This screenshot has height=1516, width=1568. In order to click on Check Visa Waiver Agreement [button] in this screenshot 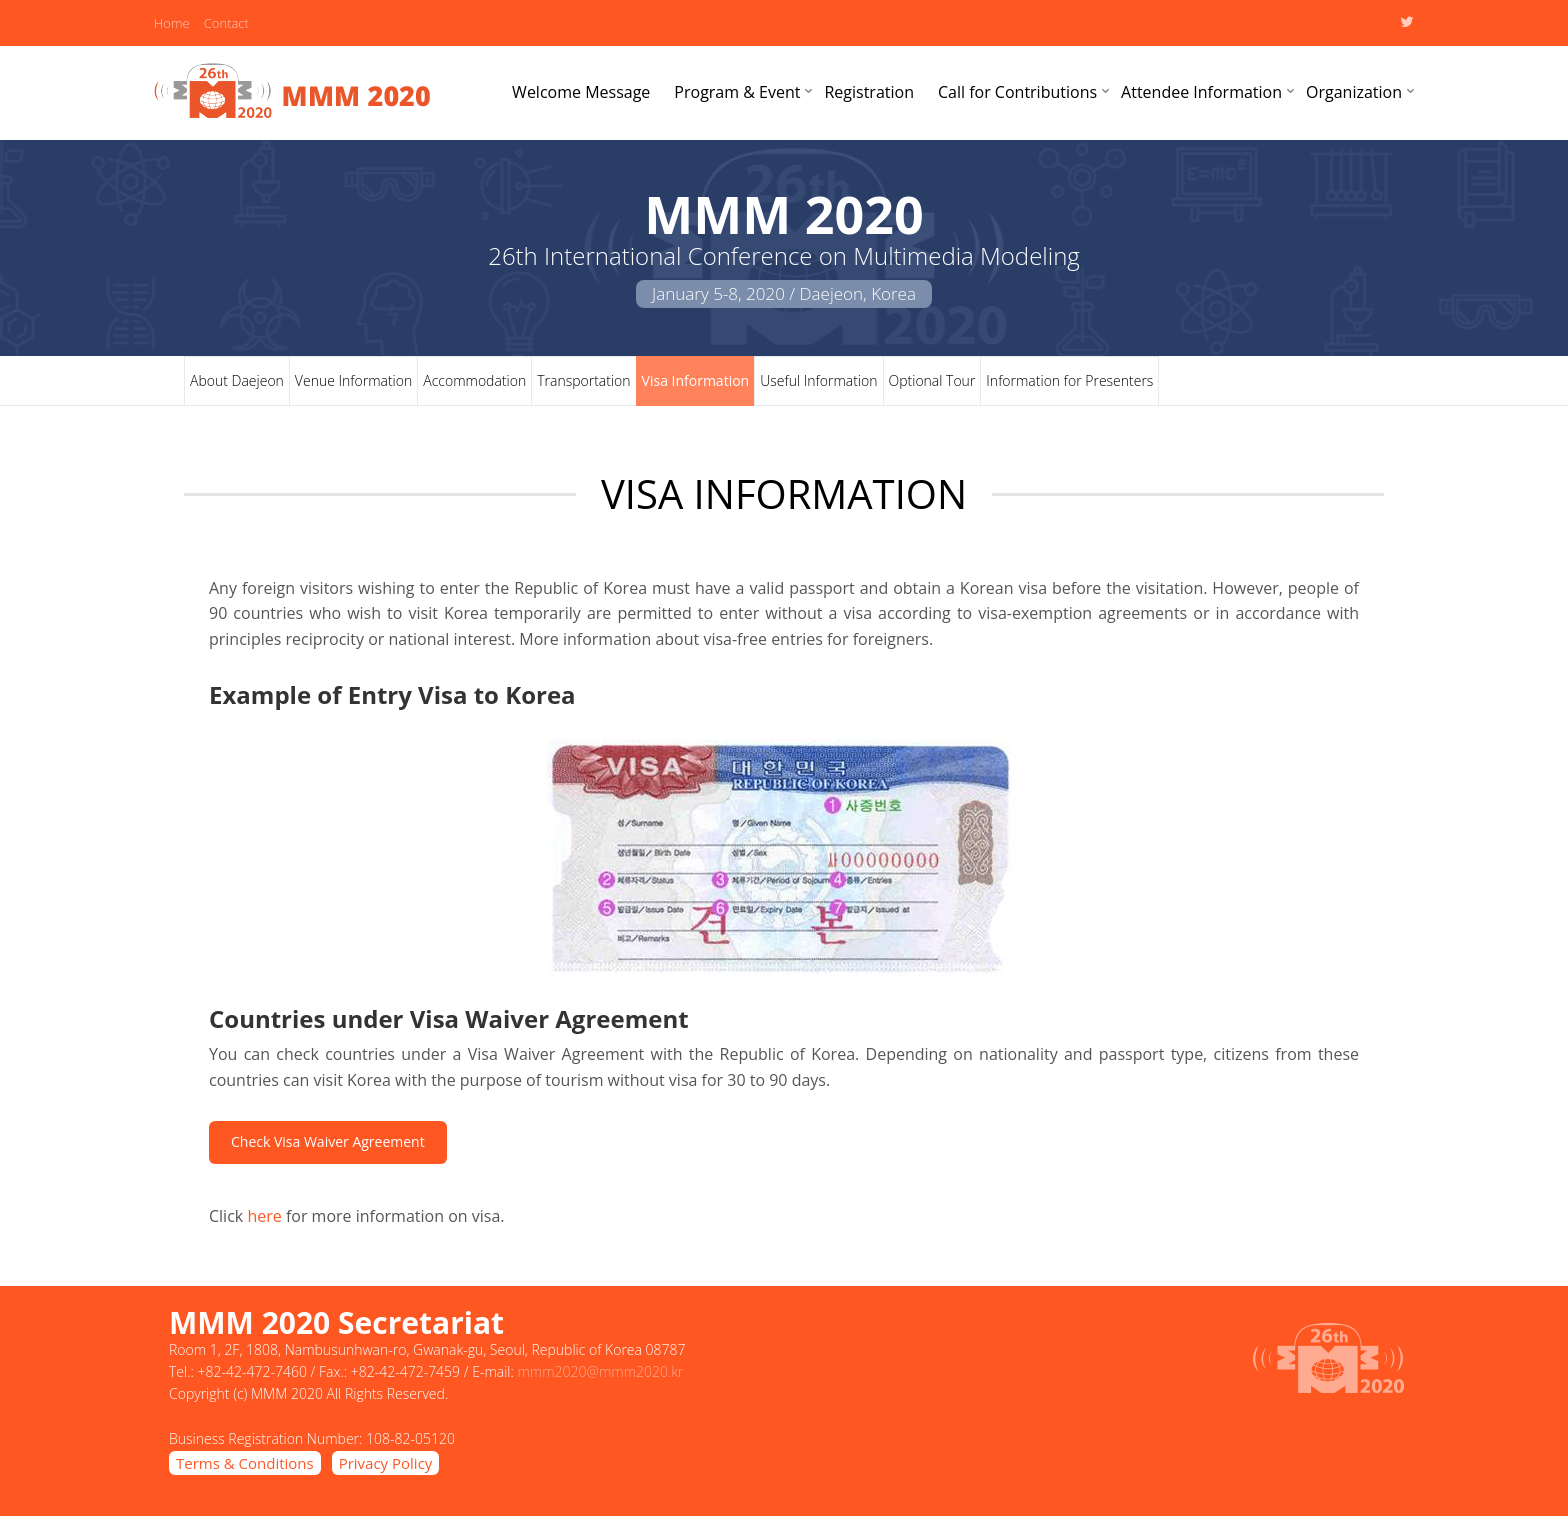, I will do `click(328, 1141)`.